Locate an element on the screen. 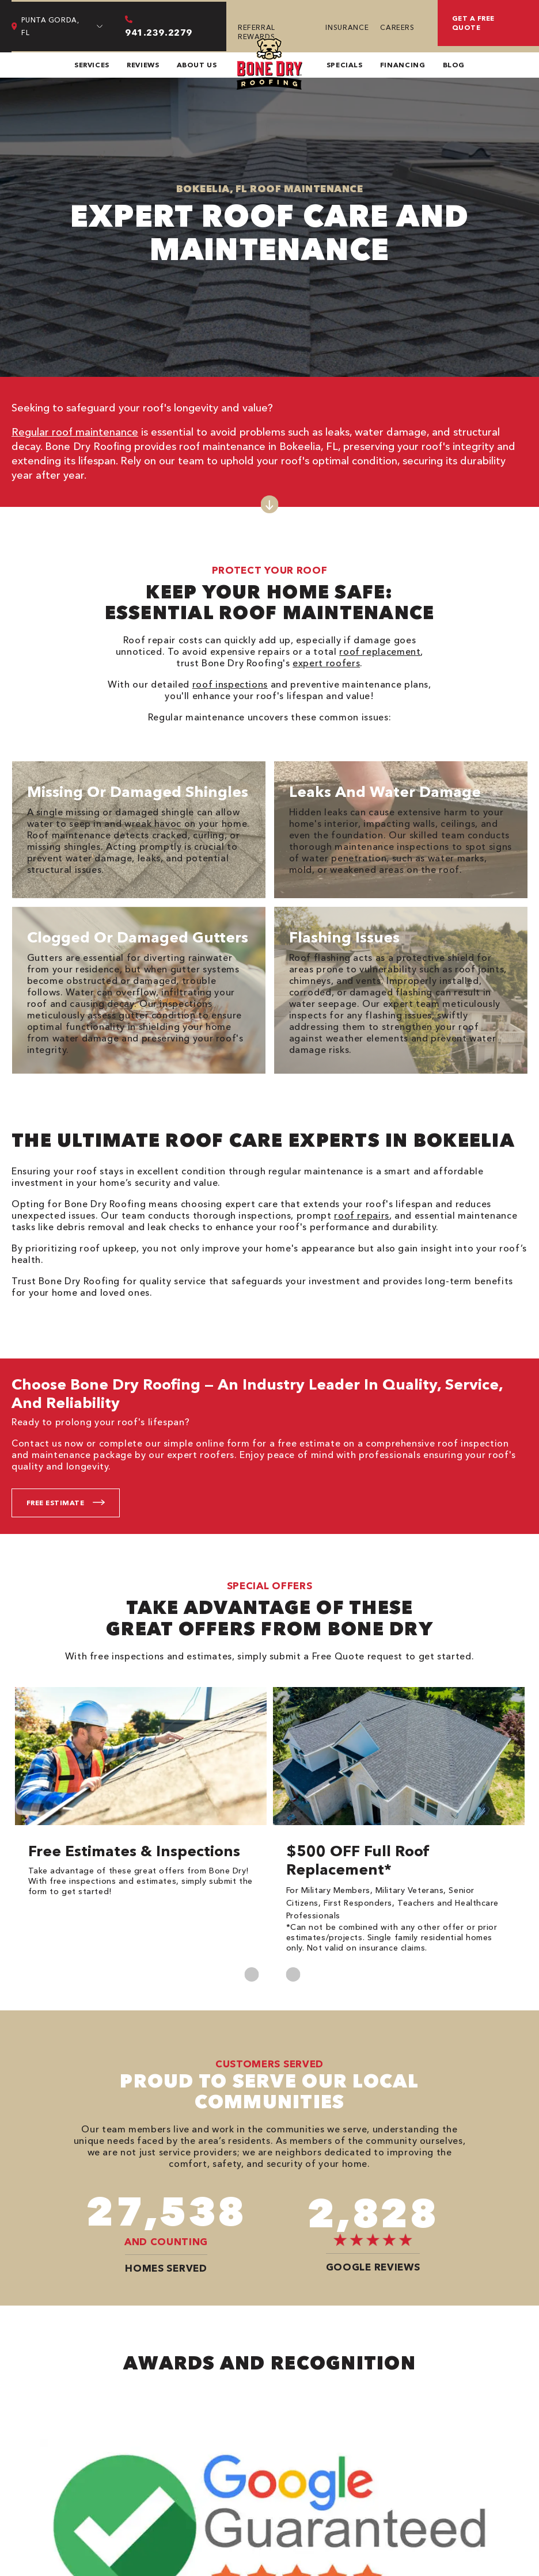 This screenshot has height=2576, width=539. Insurance is located at coordinates (347, 27).